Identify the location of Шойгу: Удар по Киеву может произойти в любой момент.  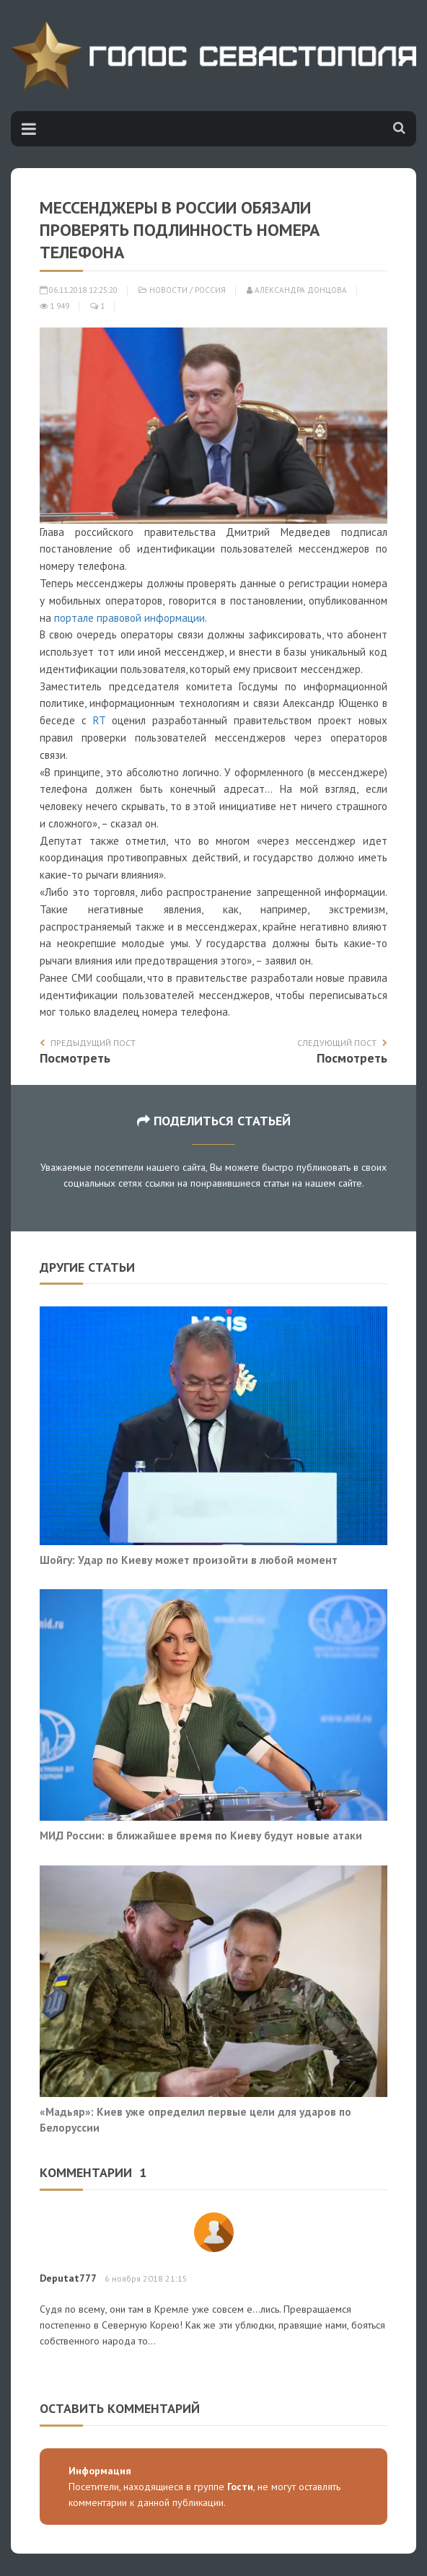
(189, 1559).